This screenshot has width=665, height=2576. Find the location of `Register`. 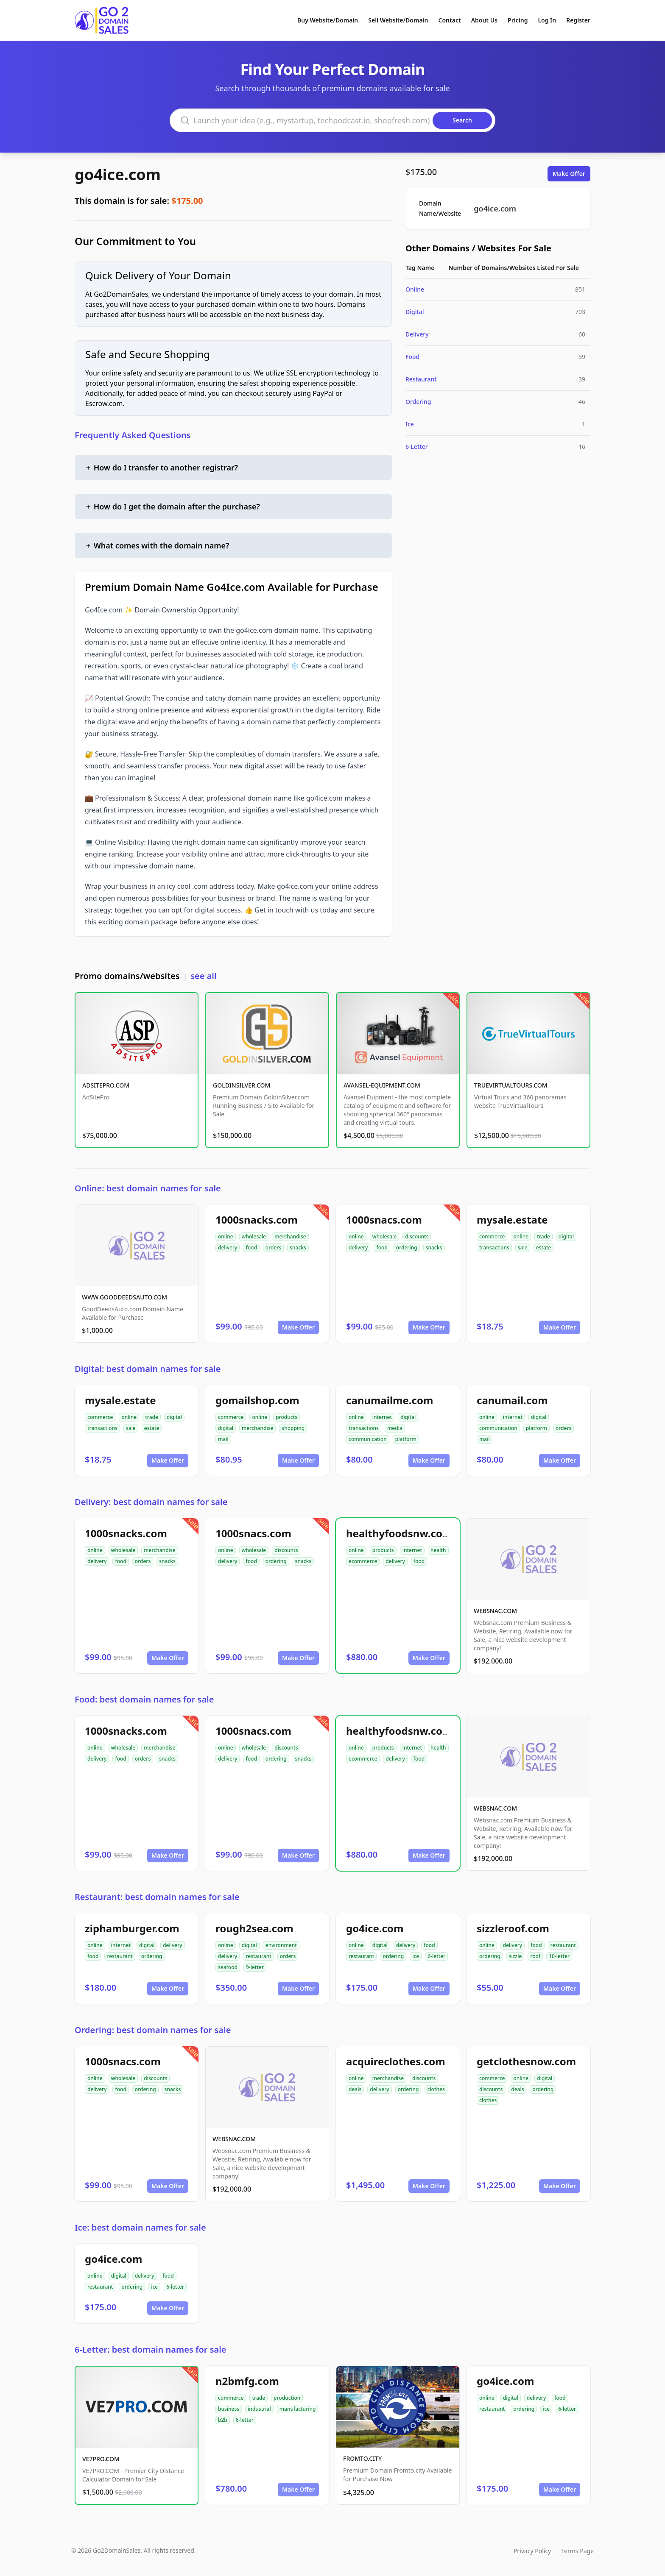

Register is located at coordinates (578, 20).